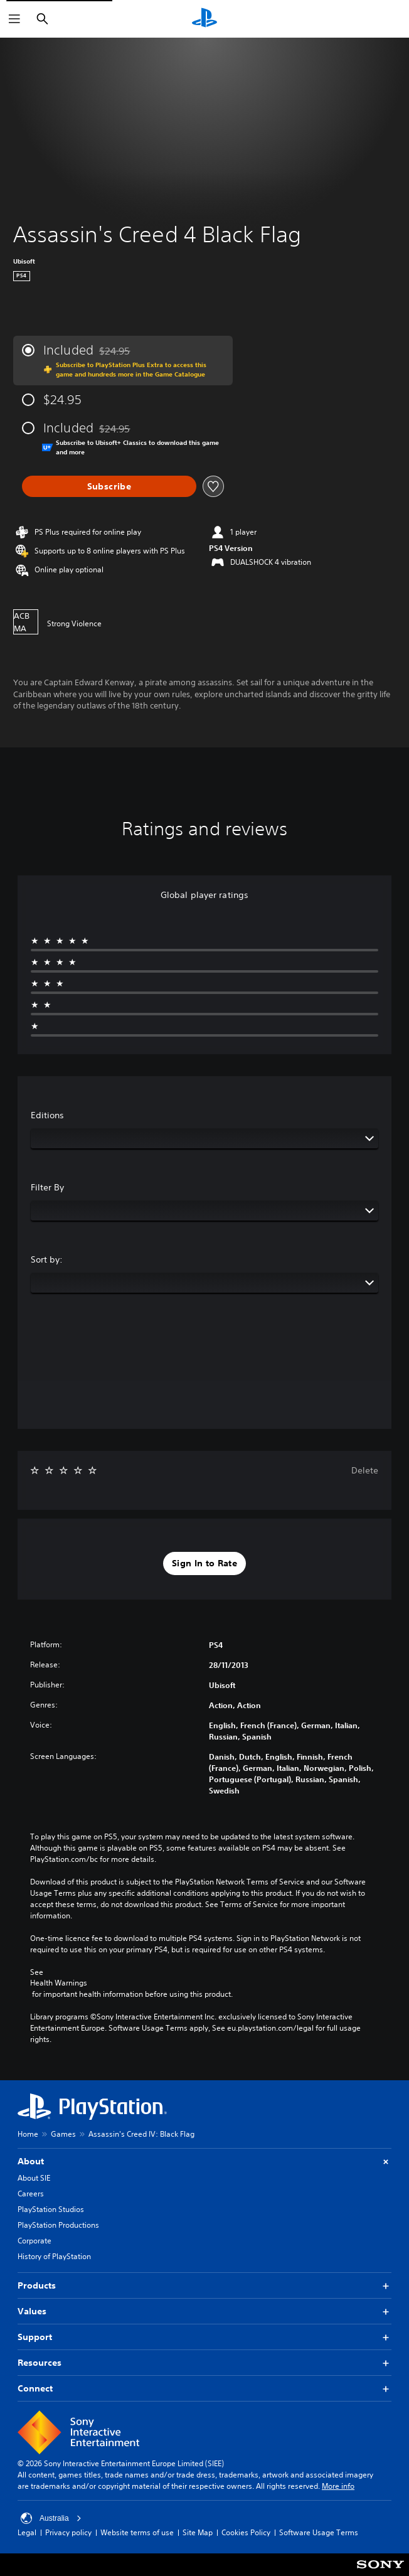 The image size is (409, 2576). Describe the element at coordinates (204, 2363) in the screenshot. I see `Resources [button]` at that location.